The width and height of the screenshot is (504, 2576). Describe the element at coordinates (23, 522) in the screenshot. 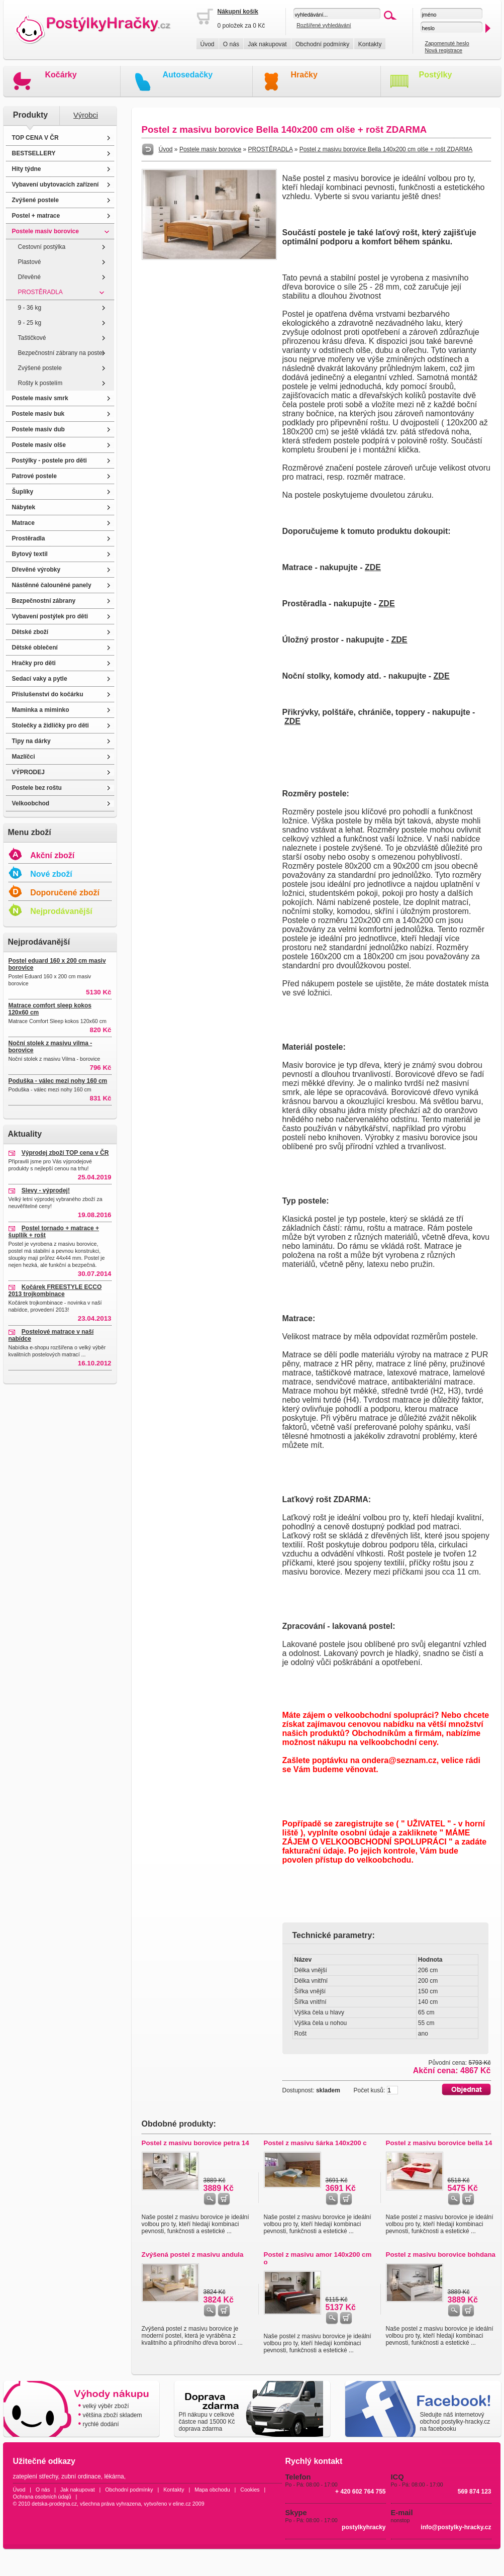

I see `Matrace` at that location.